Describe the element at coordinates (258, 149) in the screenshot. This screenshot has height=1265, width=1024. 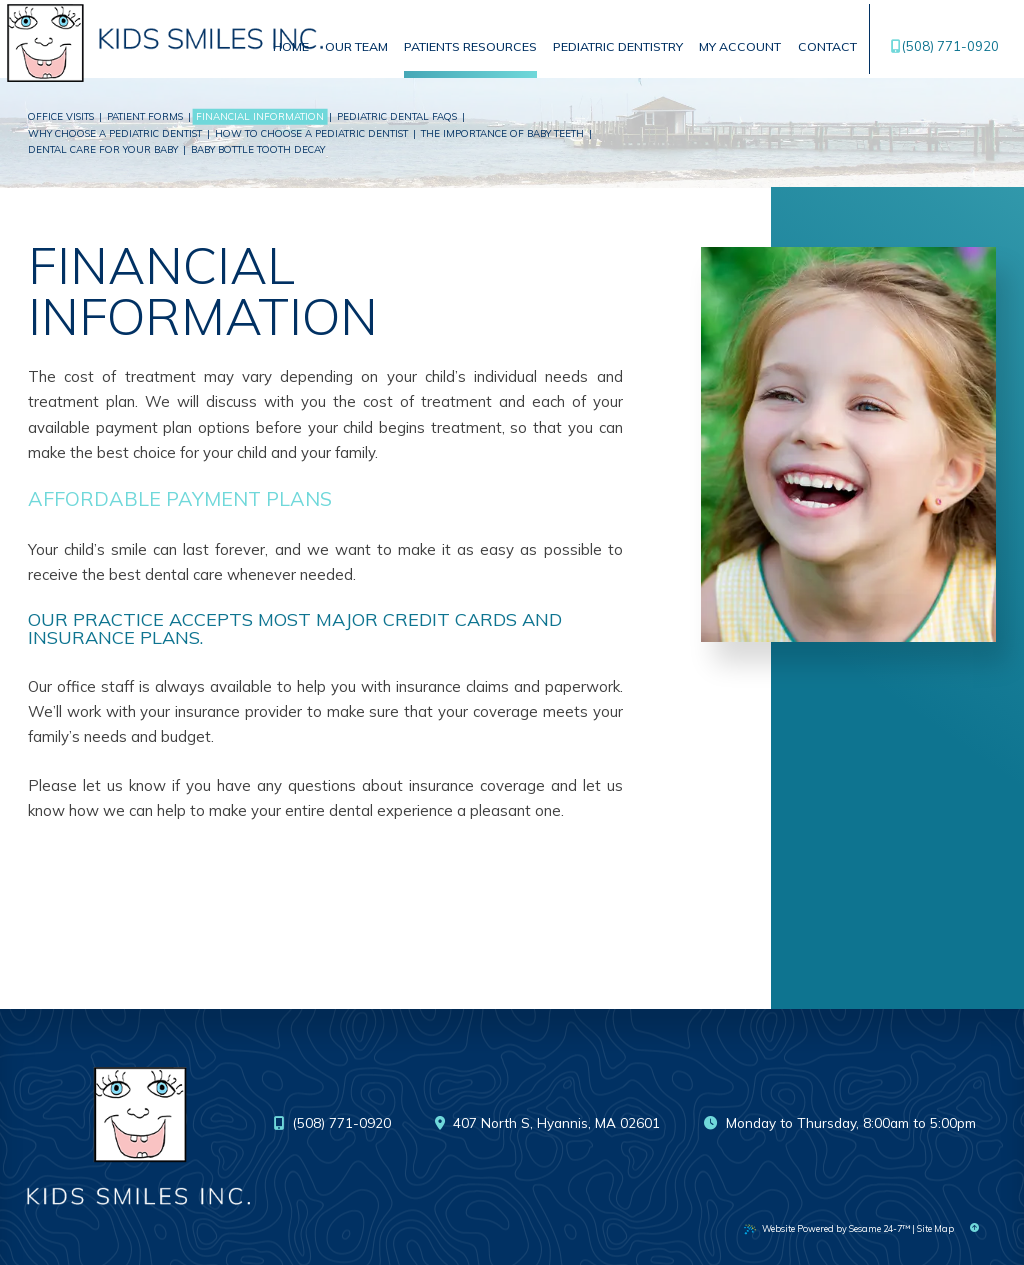
I see `Baby Bottle Tooth Decay` at that location.